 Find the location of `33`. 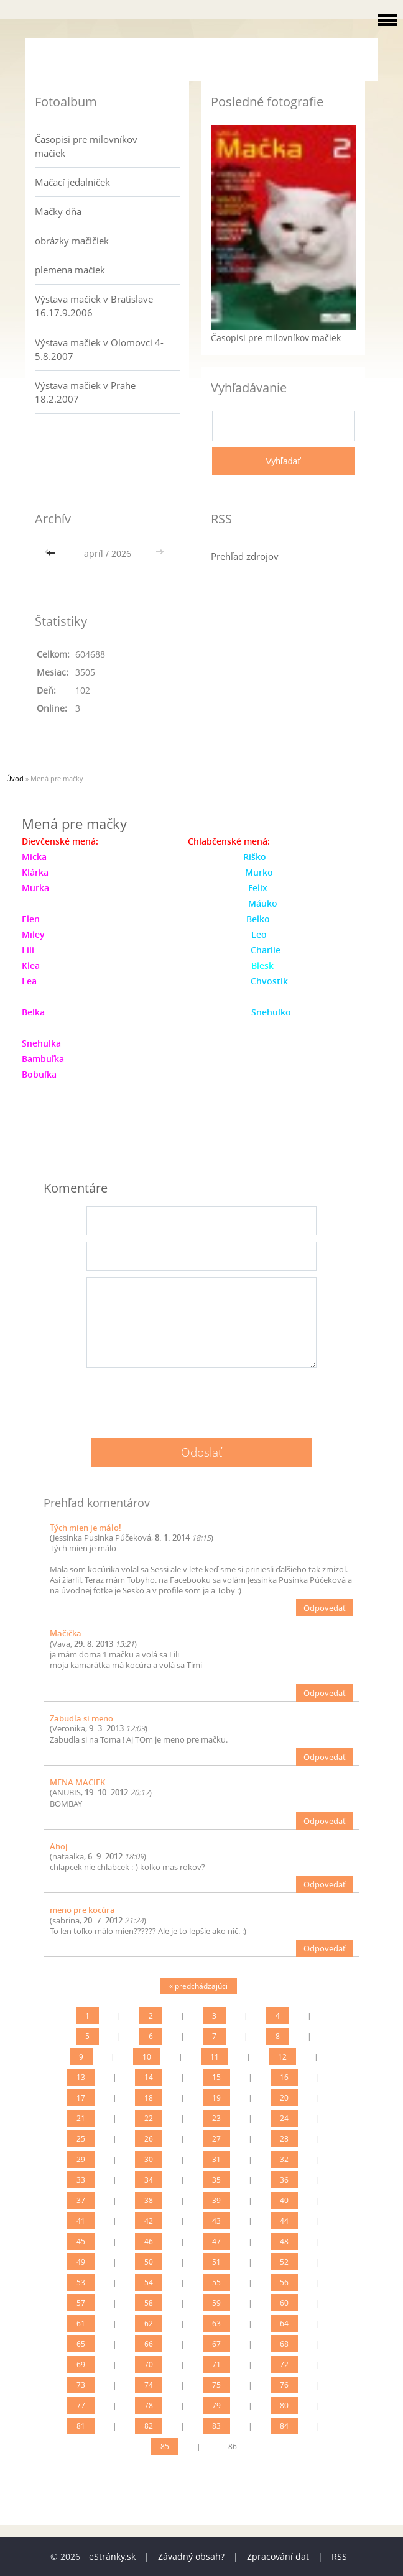

33 is located at coordinates (80, 2180).